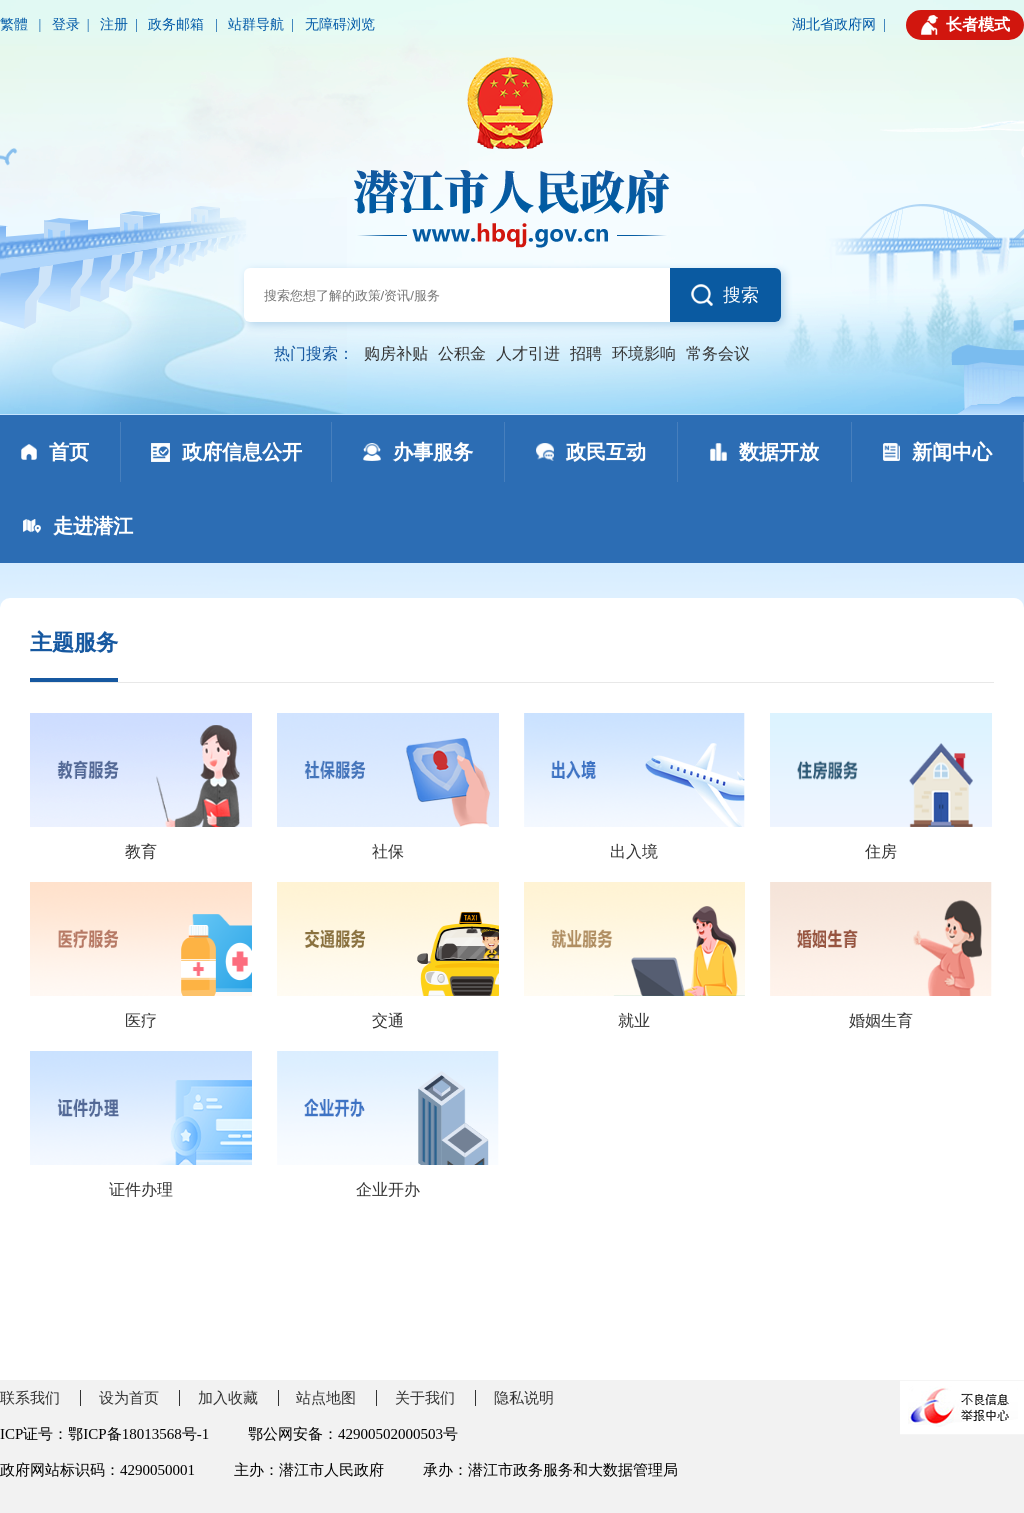 The image size is (1024, 1513). What do you see at coordinates (425, 1398) in the screenshot?
I see `关于我们` at bounding box center [425, 1398].